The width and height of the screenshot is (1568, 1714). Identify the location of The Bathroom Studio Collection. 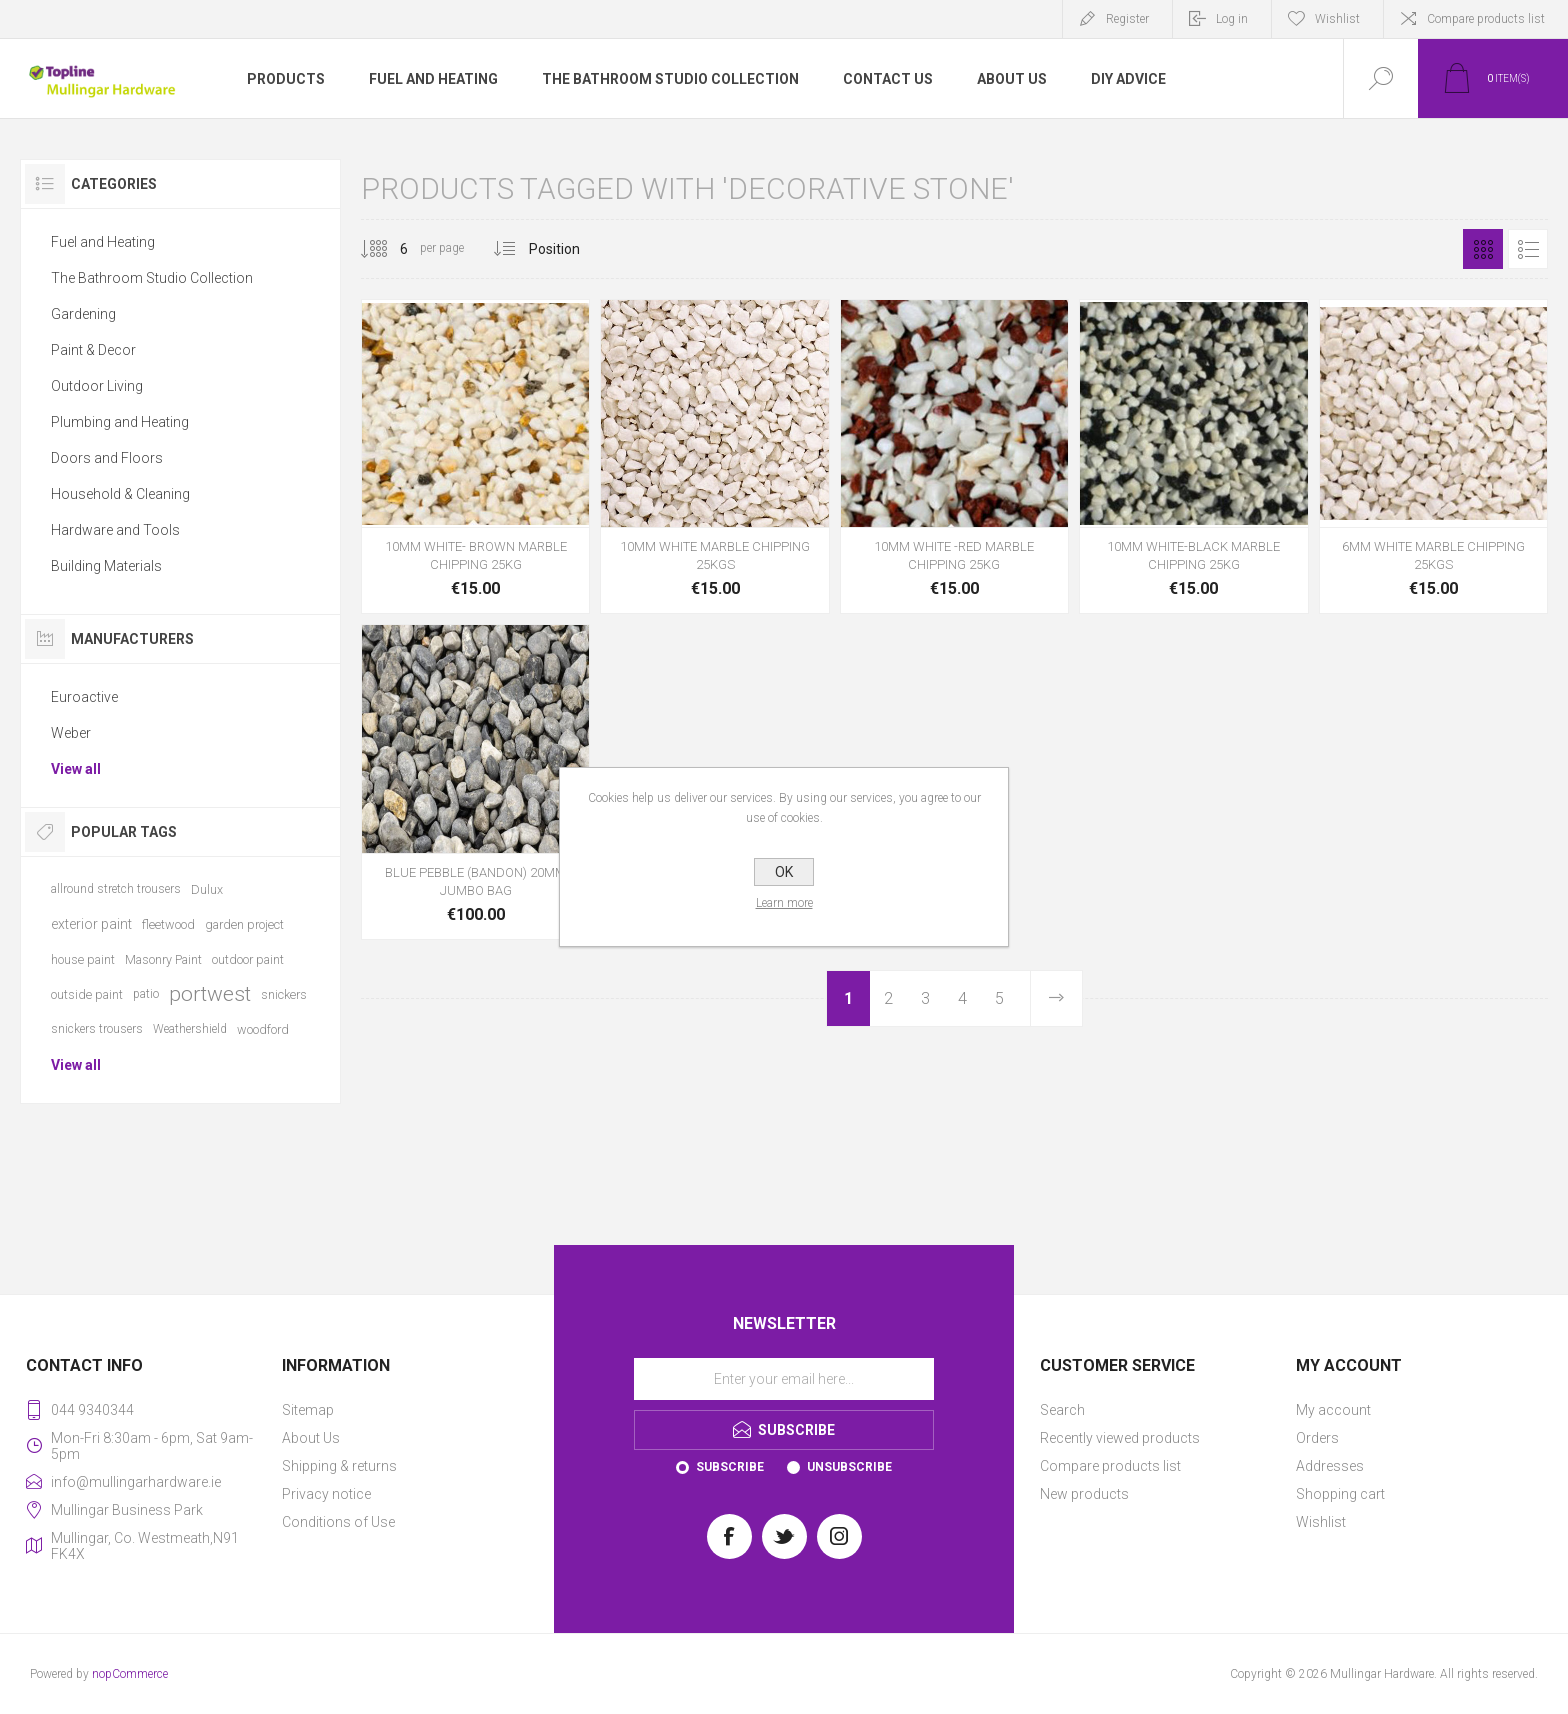
(152, 278).